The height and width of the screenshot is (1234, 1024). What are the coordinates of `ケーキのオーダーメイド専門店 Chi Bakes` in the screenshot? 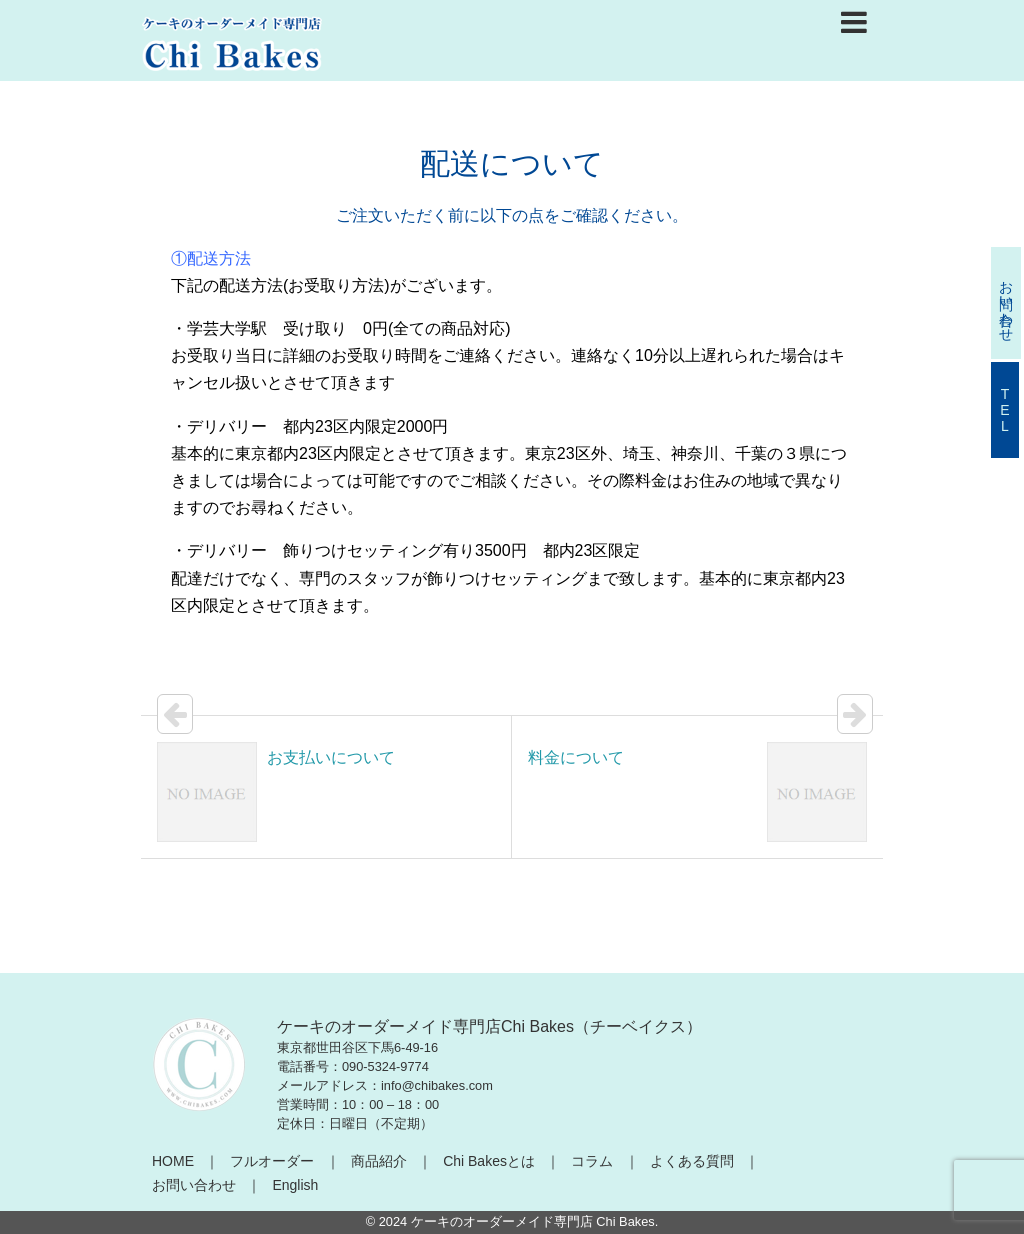 It's located at (533, 1221).